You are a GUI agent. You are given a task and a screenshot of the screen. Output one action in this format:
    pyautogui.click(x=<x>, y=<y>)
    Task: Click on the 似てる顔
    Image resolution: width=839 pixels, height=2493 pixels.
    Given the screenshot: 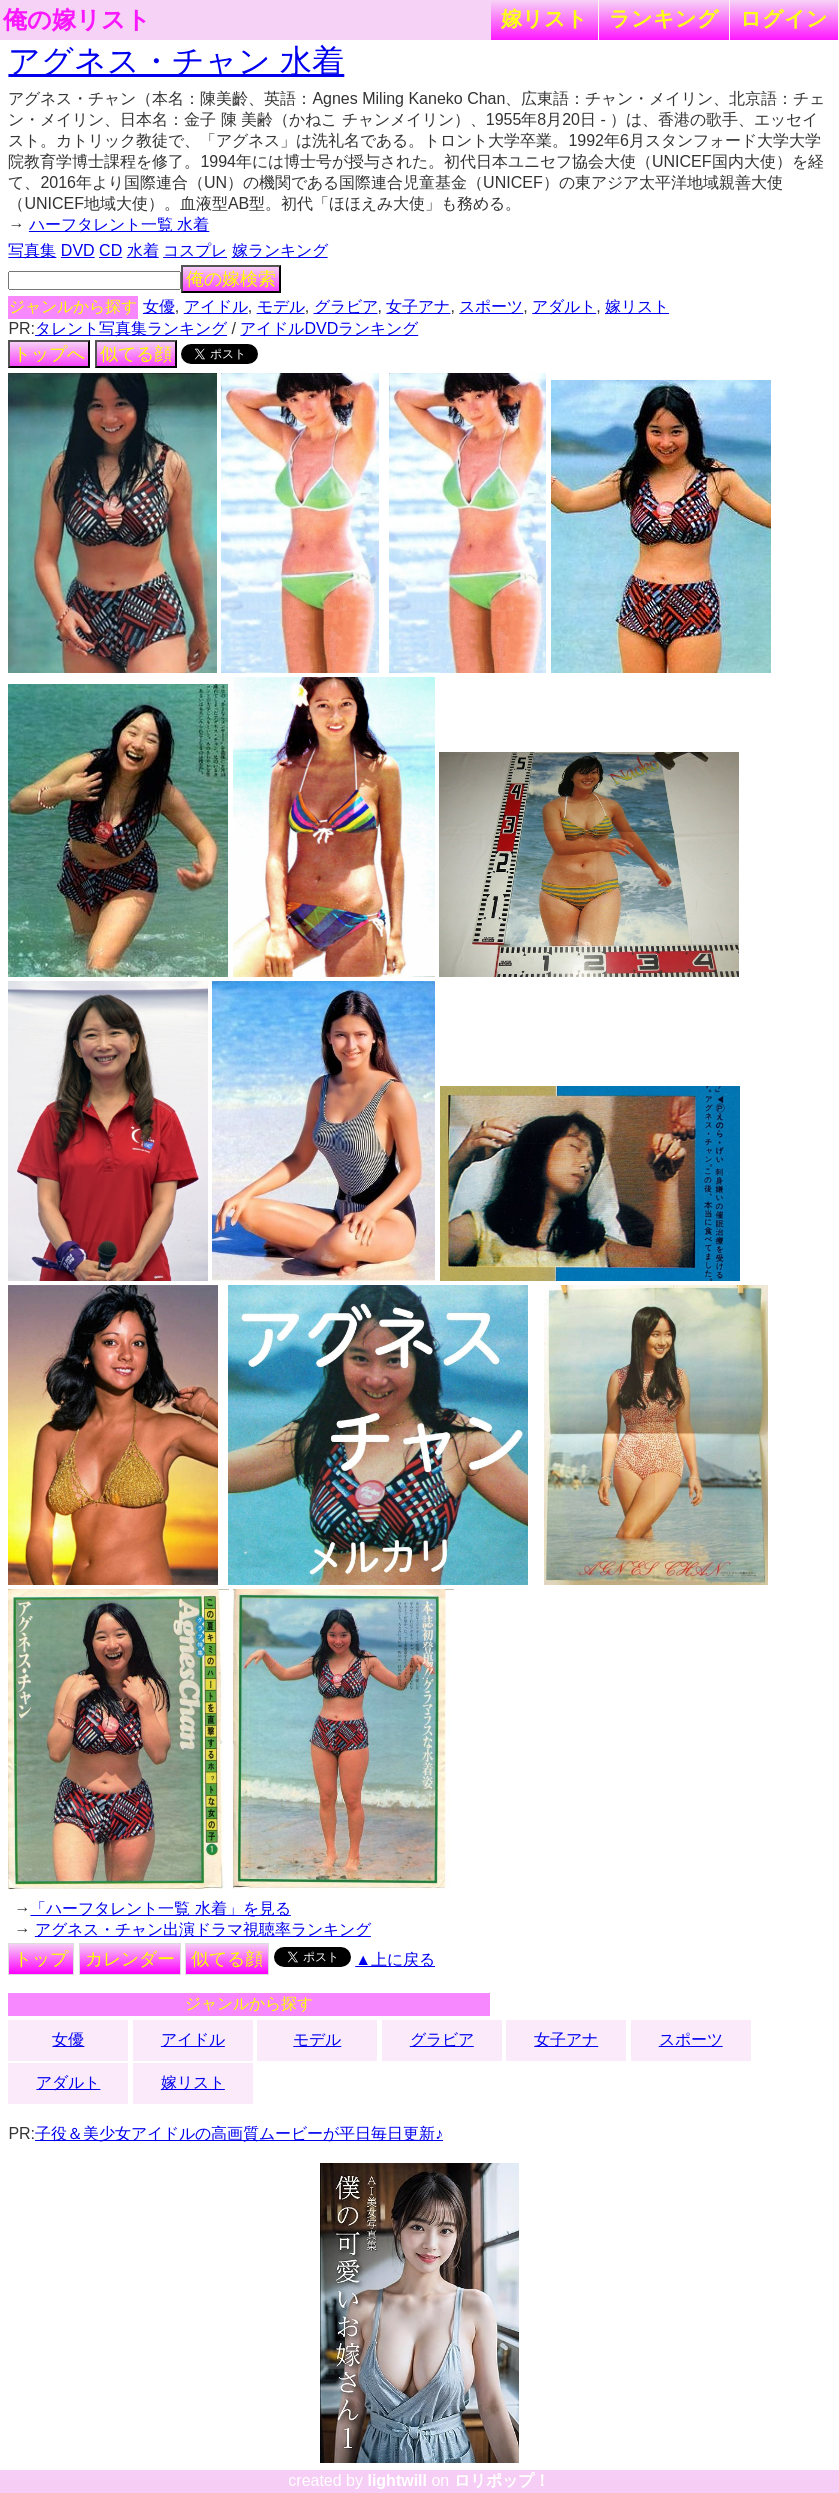 What is the action you would take?
    pyautogui.click(x=136, y=354)
    